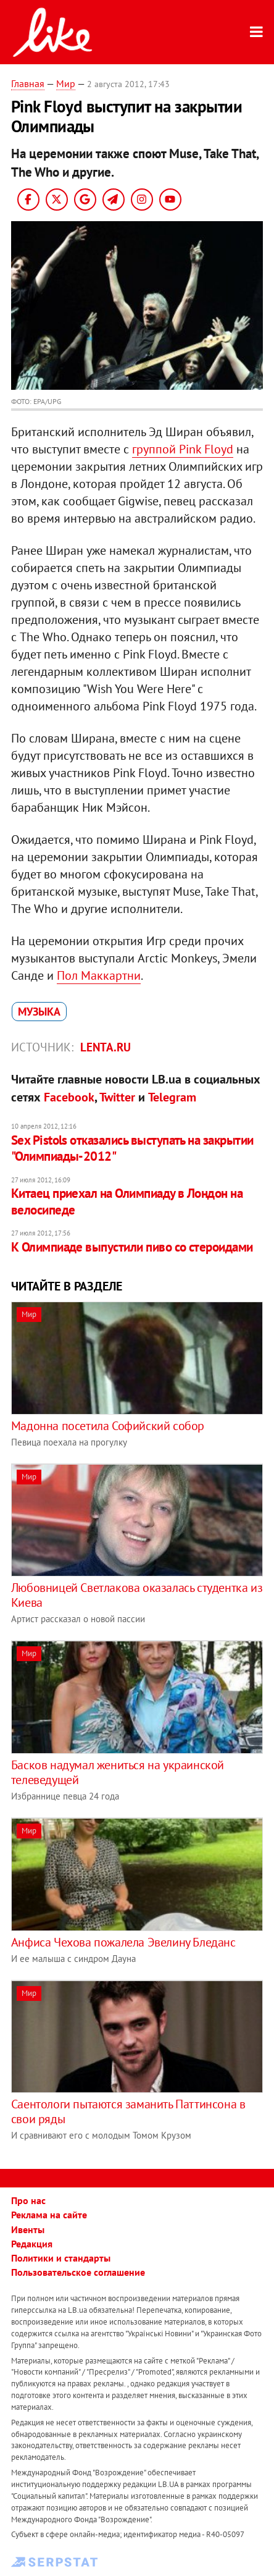 The image size is (274, 2576). Describe the element at coordinates (127, 1201) in the screenshot. I see `Китаец приехал на Олимпиаду в Лондон на велосипеде` at that location.